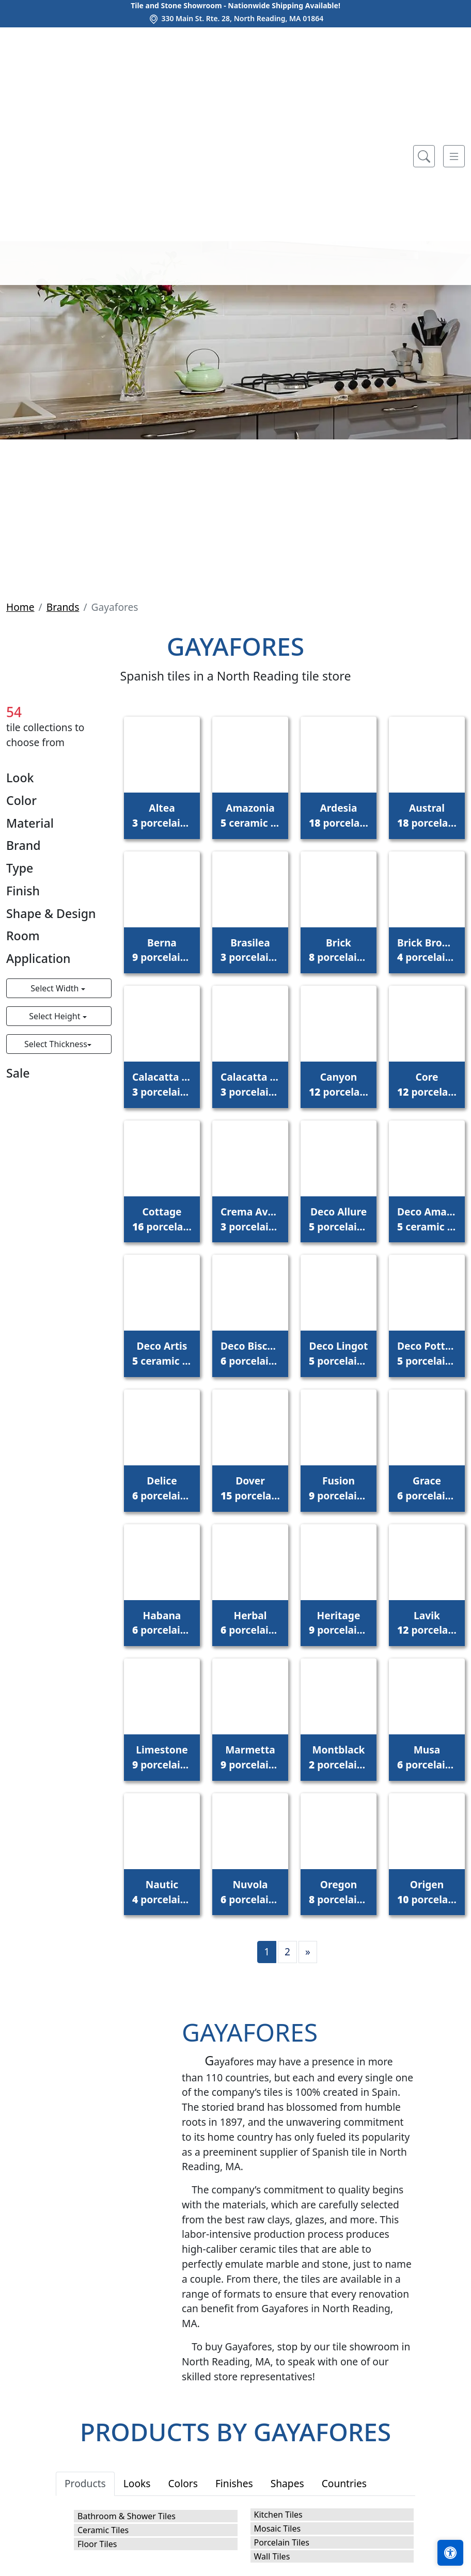 This screenshot has height=2576, width=471. Describe the element at coordinates (427, 815) in the screenshot. I see `Austral` at that location.